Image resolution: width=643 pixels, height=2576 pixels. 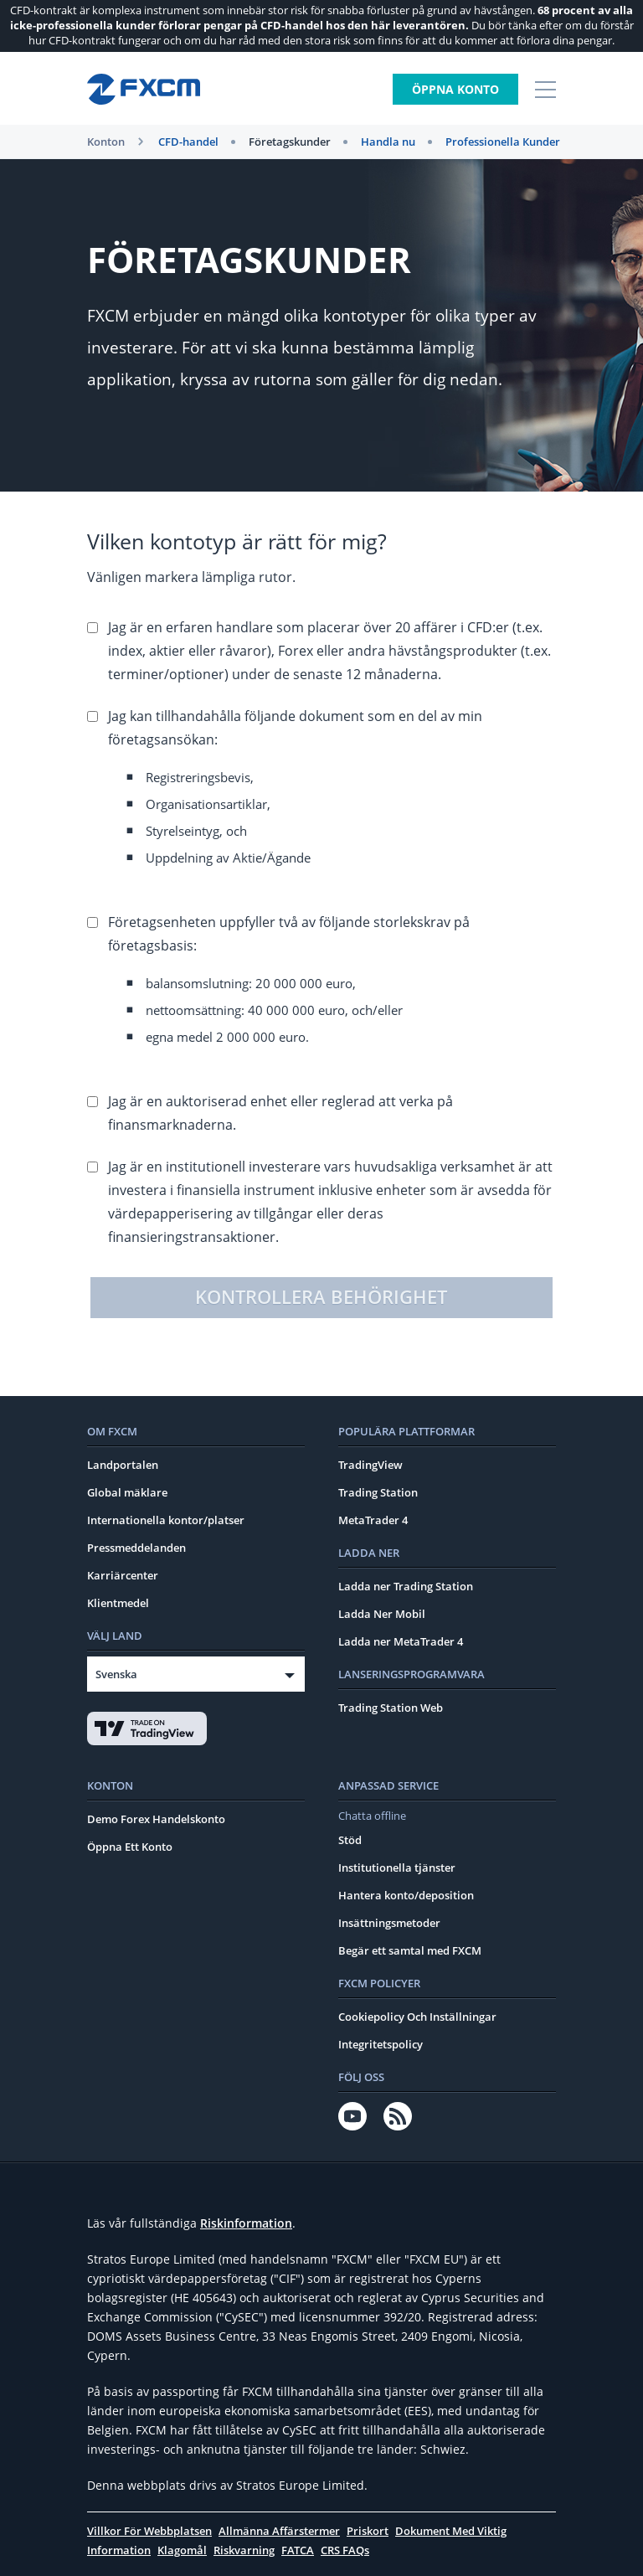 I want to click on Riskvarning, so click(x=244, y=2550).